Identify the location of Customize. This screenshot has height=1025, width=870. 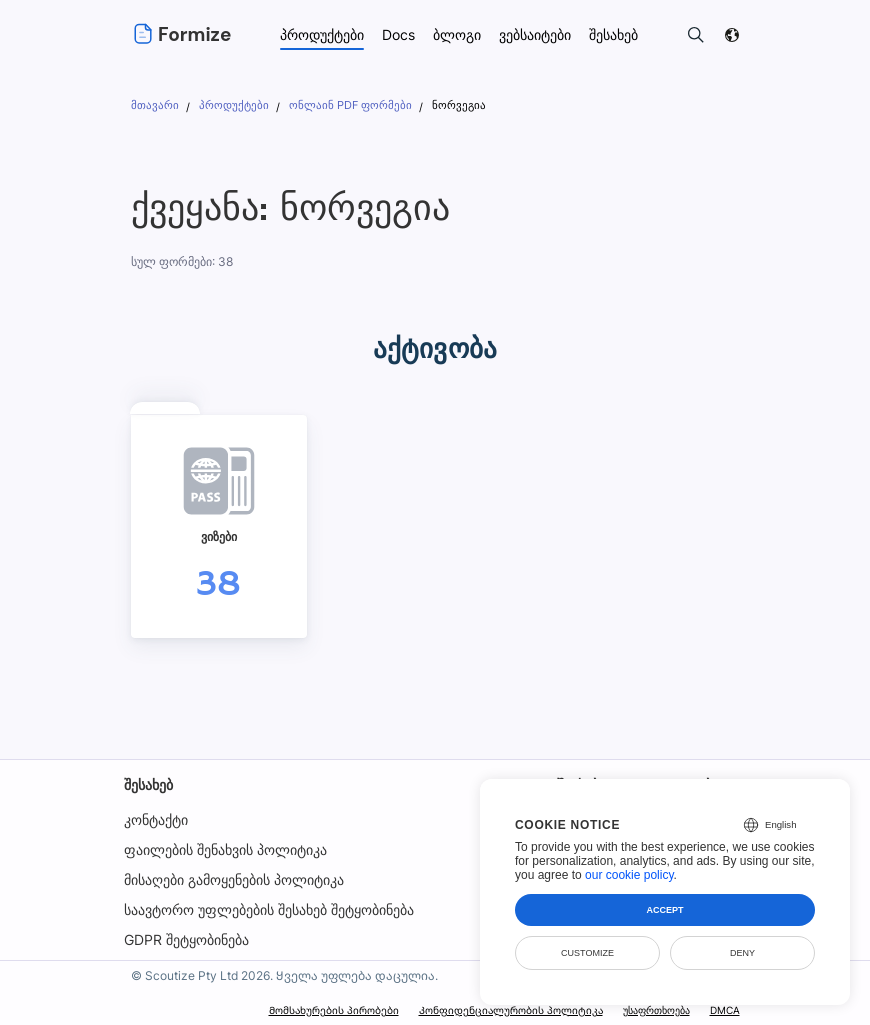
(587, 953).